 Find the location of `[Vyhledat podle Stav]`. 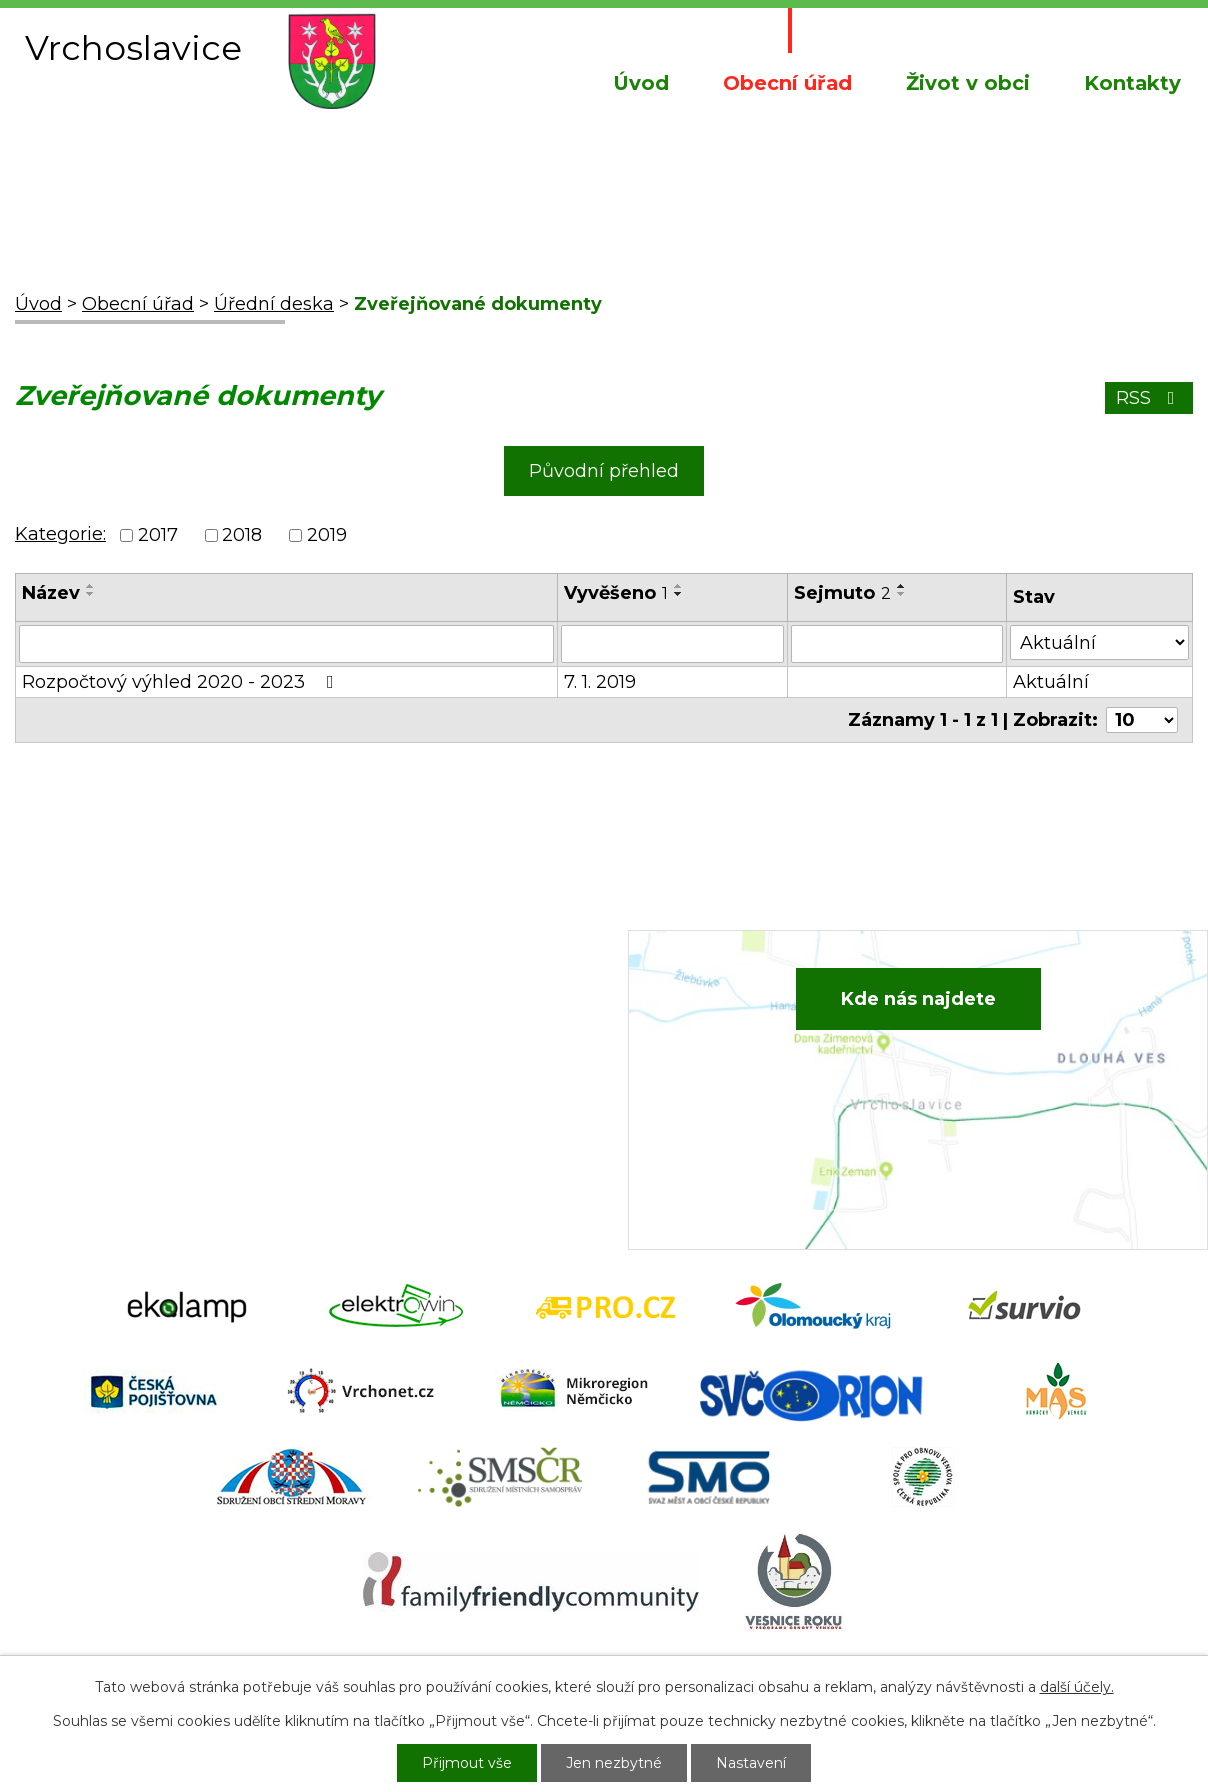

[Vyhledat podle Stav] is located at coordinates (1099, 642).